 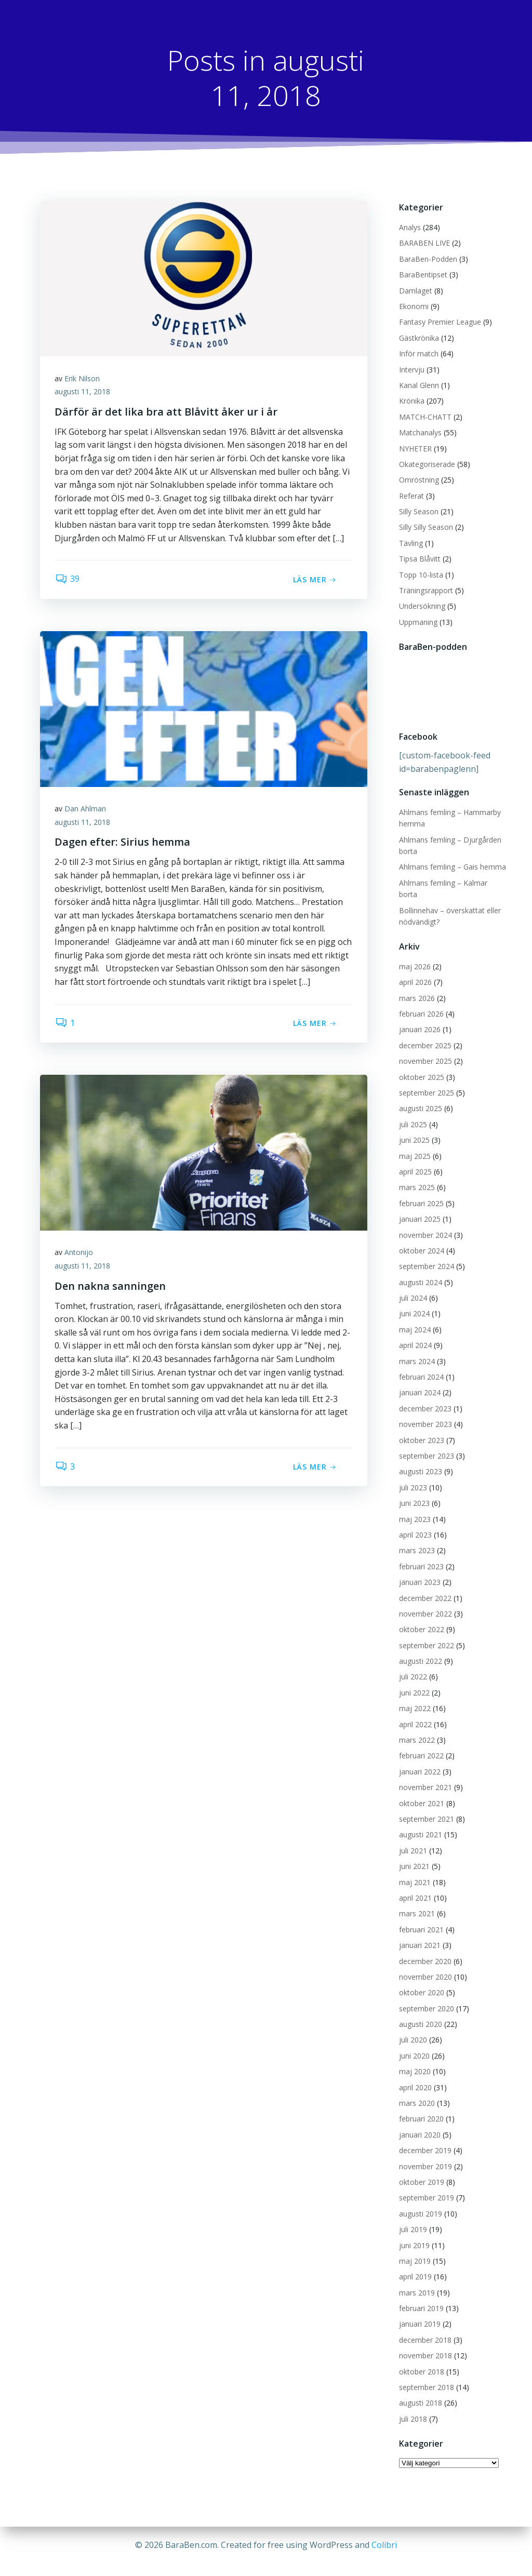 What do you see at coordinates (410, 496) in the screenshot?
I see `Referat` at bounding box center [410, 496].